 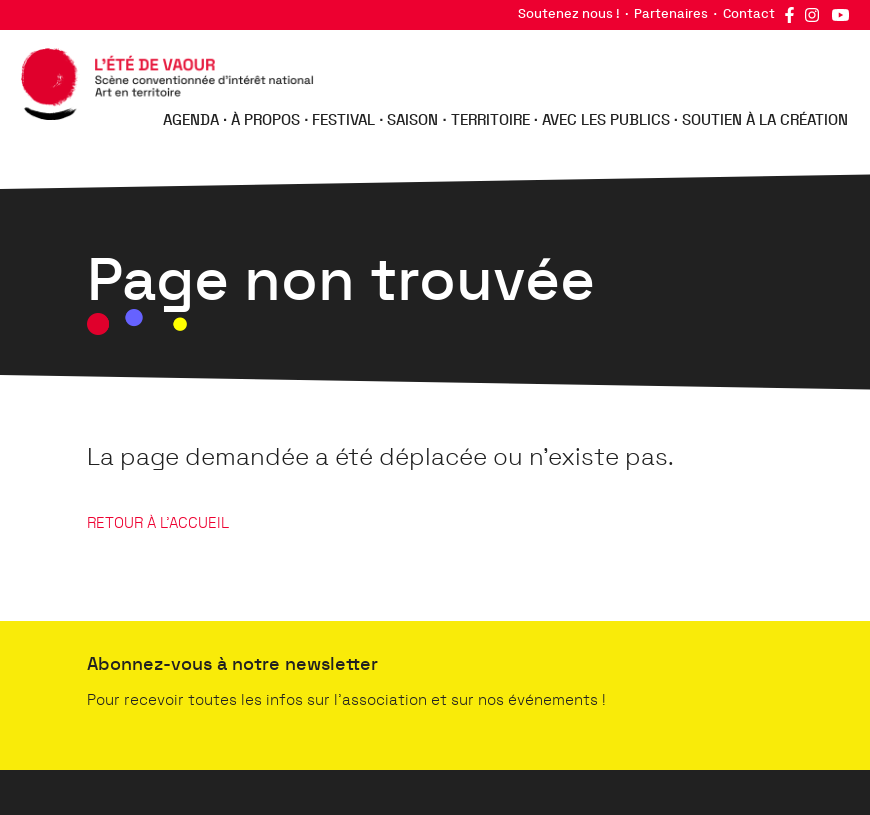 I want to click on RETOUR À L'ACCUEIL, so click(x=158, y=523).